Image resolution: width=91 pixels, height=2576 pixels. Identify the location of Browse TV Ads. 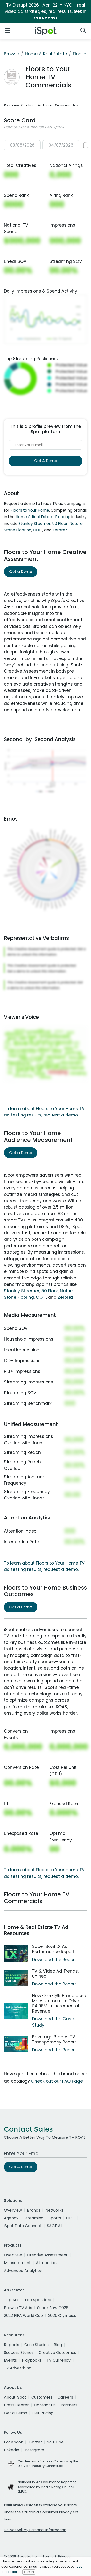
(18, 2307).